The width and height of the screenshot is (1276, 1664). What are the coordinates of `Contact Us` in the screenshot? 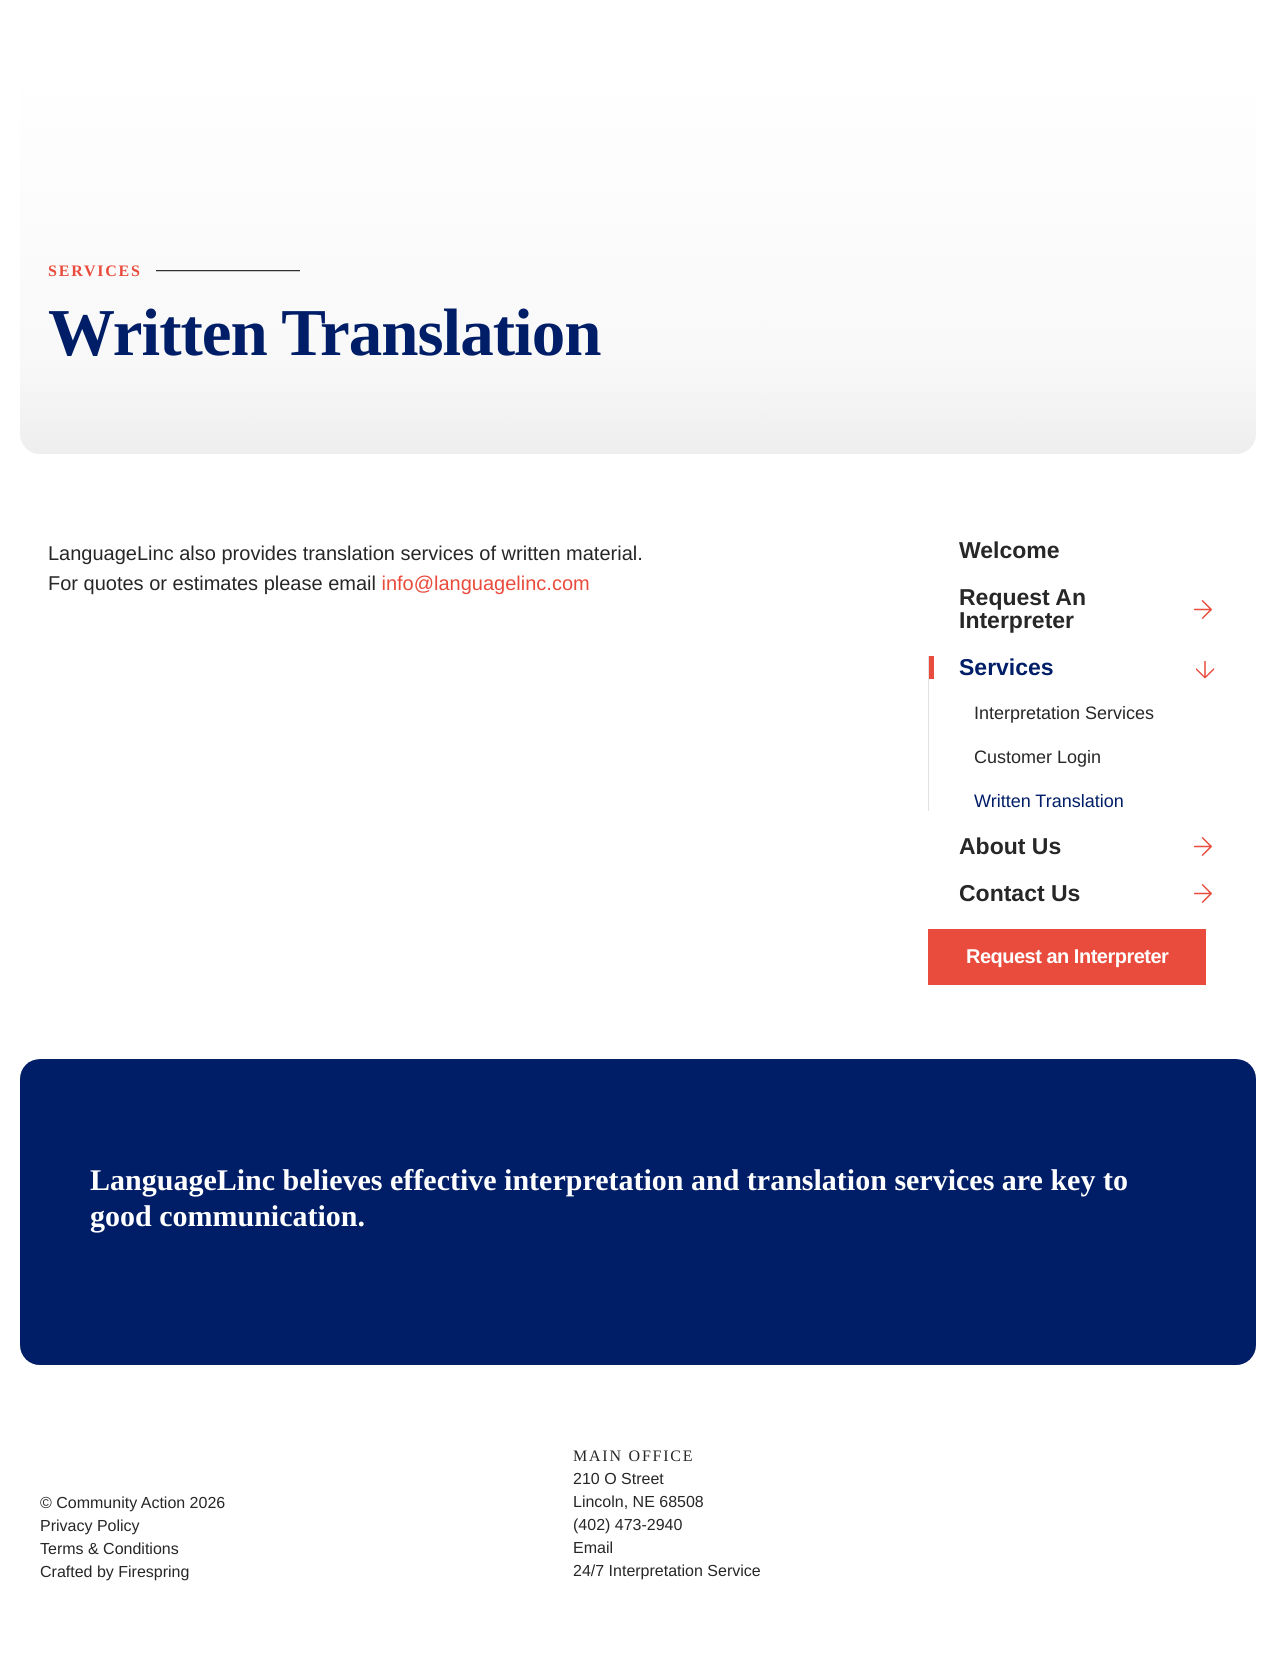 It's located at (1093, 893).